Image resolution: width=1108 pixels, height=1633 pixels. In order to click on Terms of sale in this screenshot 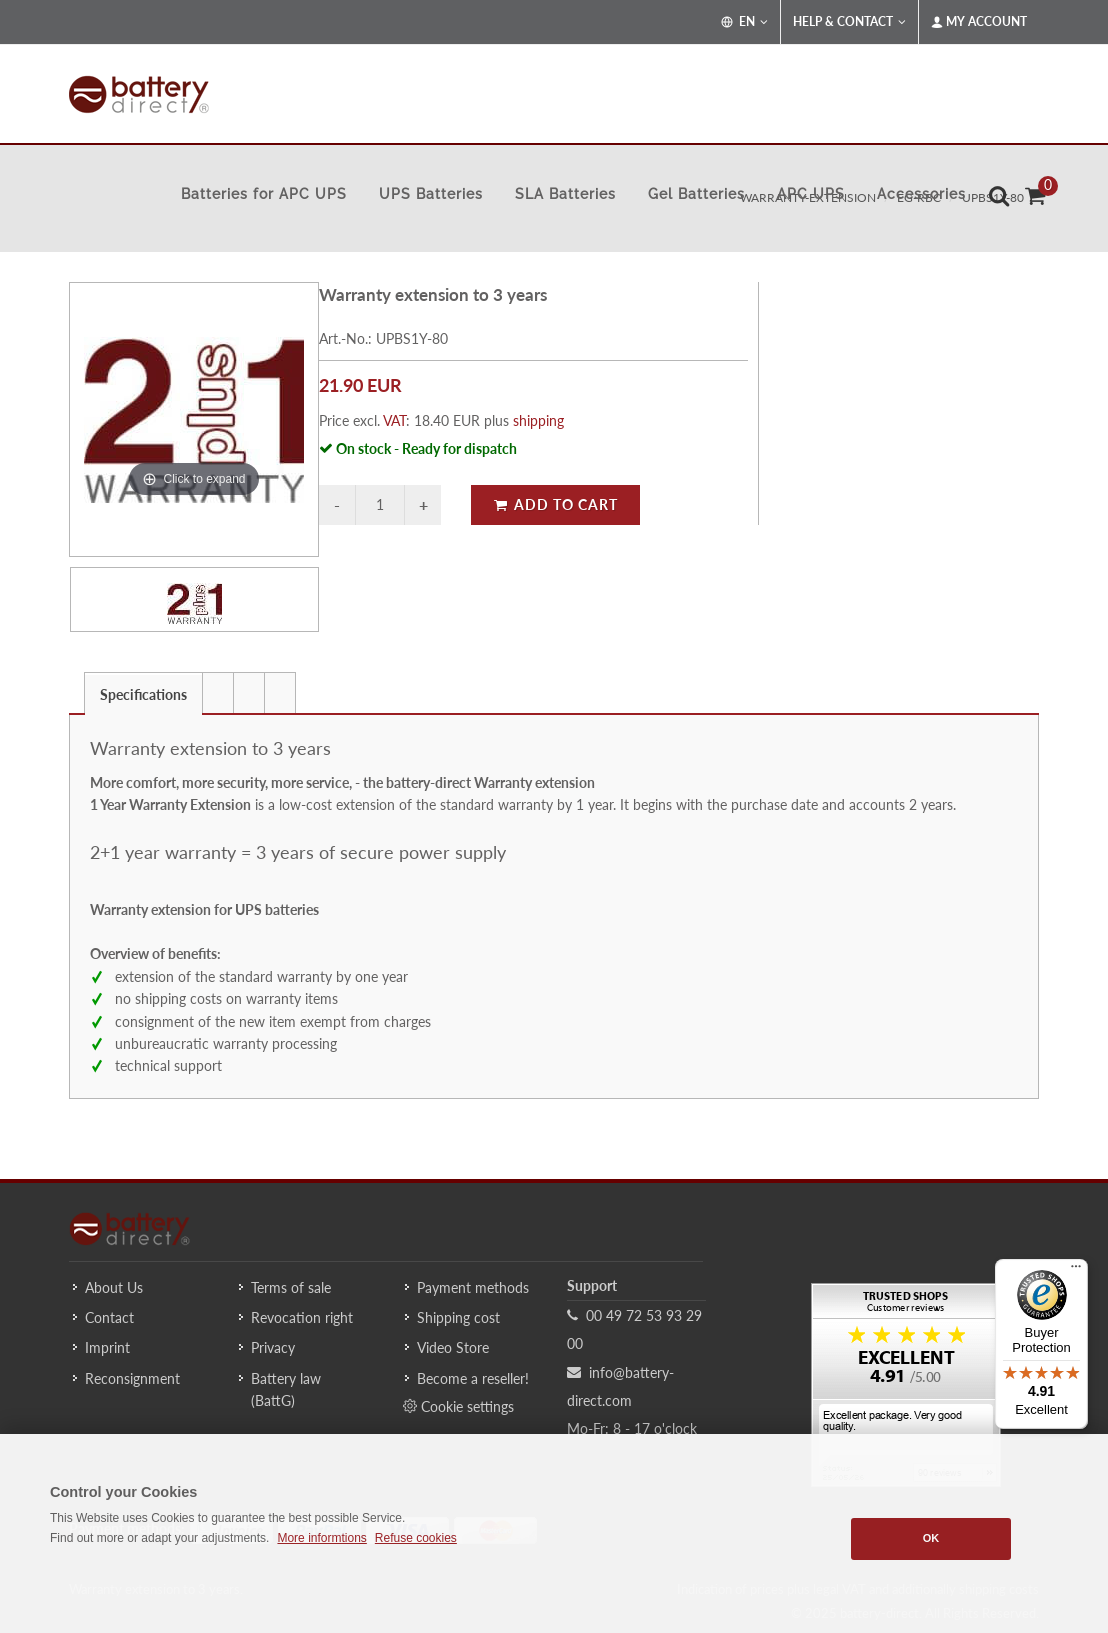, I will do `click(291, 1287)`.